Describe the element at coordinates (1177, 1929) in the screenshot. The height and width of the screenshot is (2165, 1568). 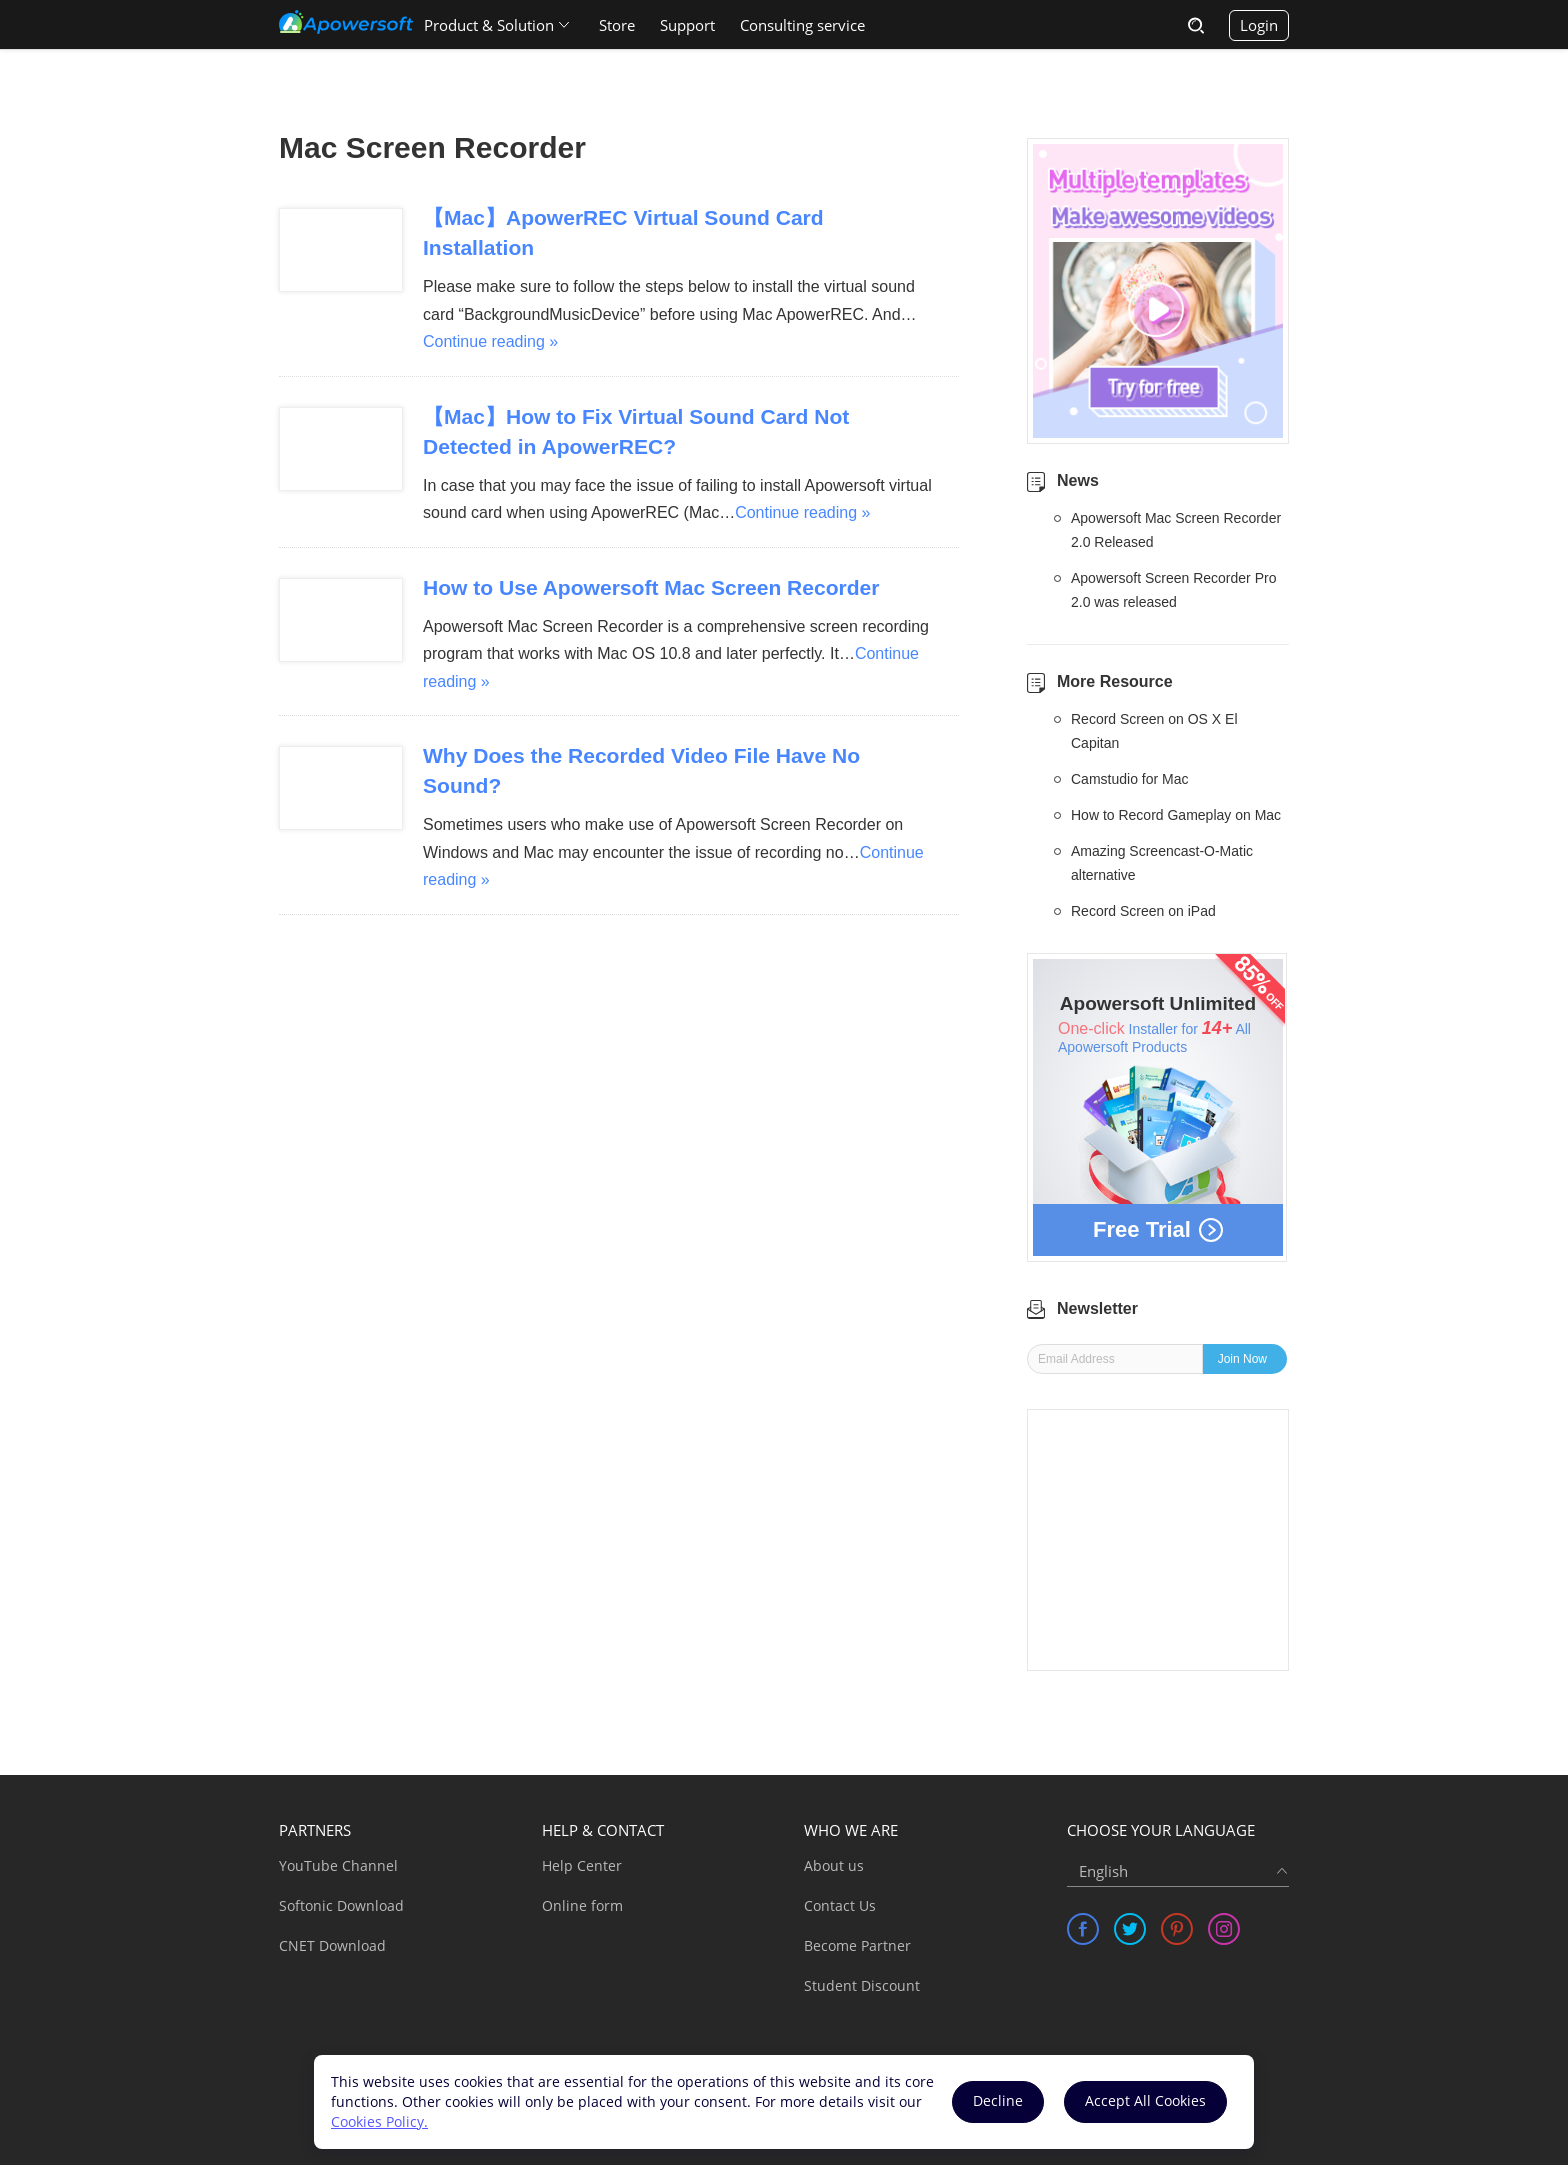
I see `[share pinterest]` at that location.